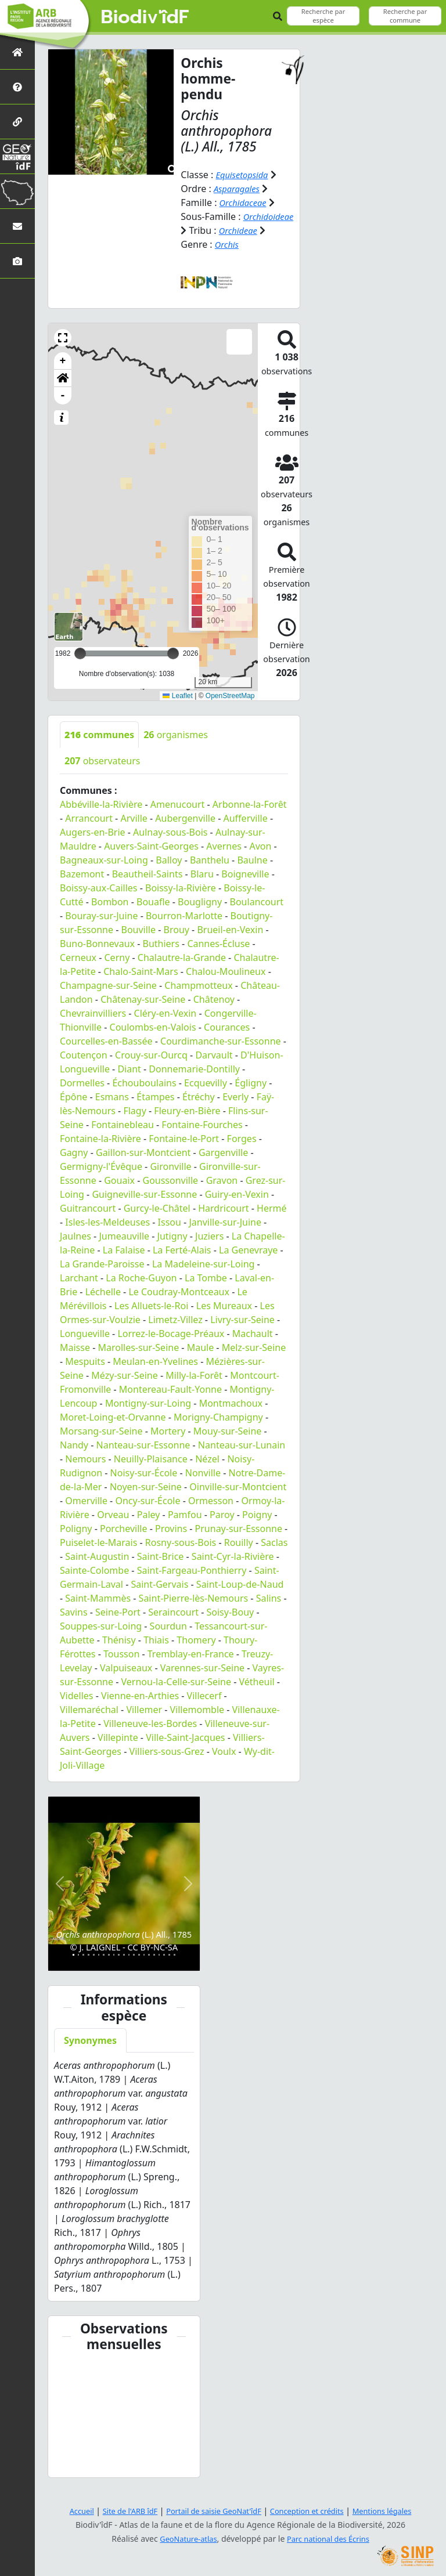 Image resolution: width=446 pixels, height=2576 pixels. Describe the element at coordinates (101, 1640) in the screenshot. I see `Souppes-sur-Loing` at that location.